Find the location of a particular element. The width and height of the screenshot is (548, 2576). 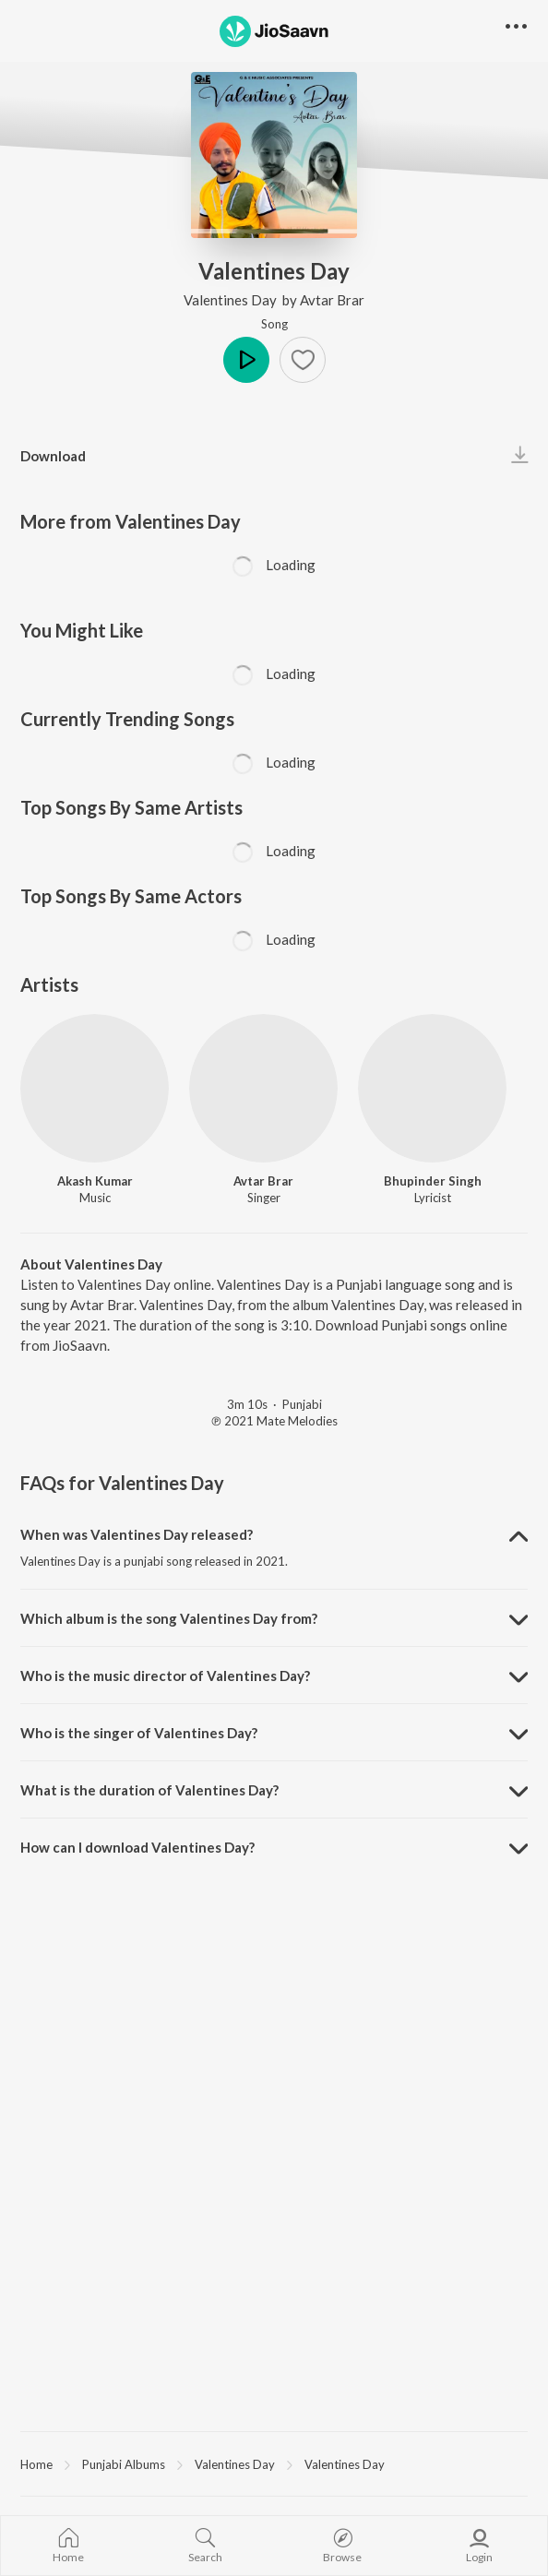

Which album is the song Valentines Day from? [button] is located at coordinates (168, 1618).